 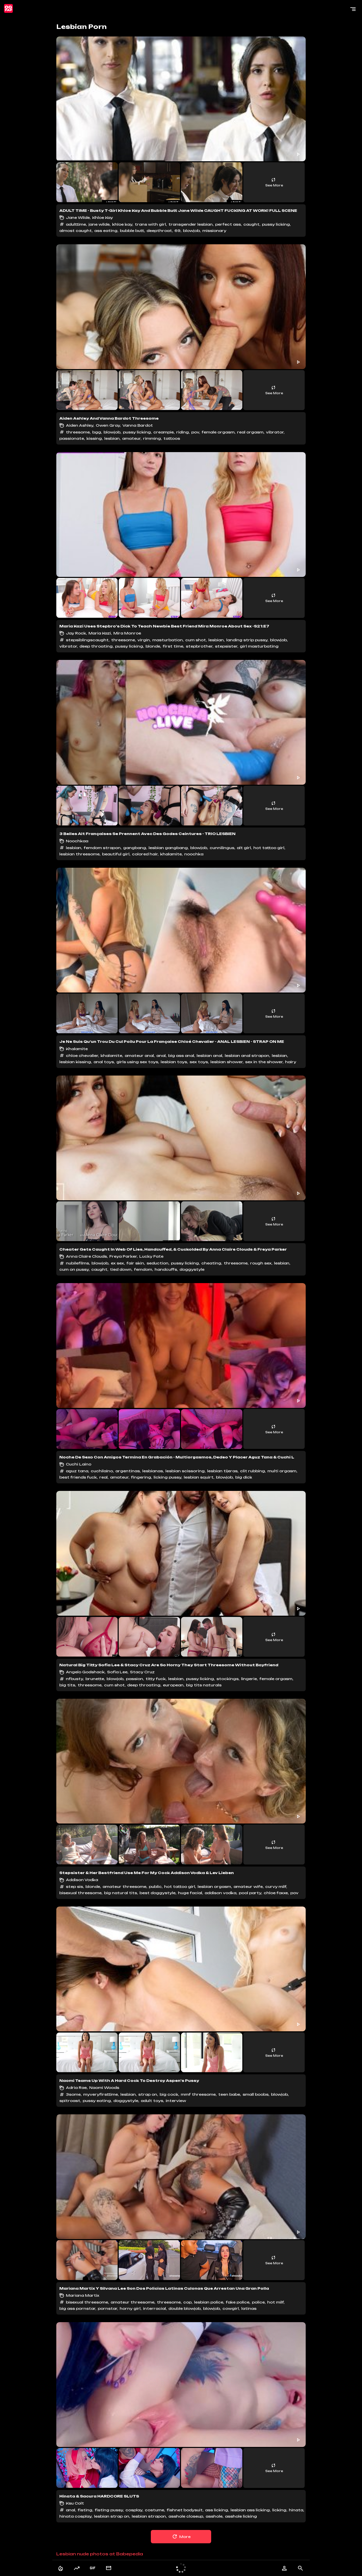 What do you see at coordinates (191, 230) in the screenshot?
I see `blowjob` at bounding box center [191, 230].